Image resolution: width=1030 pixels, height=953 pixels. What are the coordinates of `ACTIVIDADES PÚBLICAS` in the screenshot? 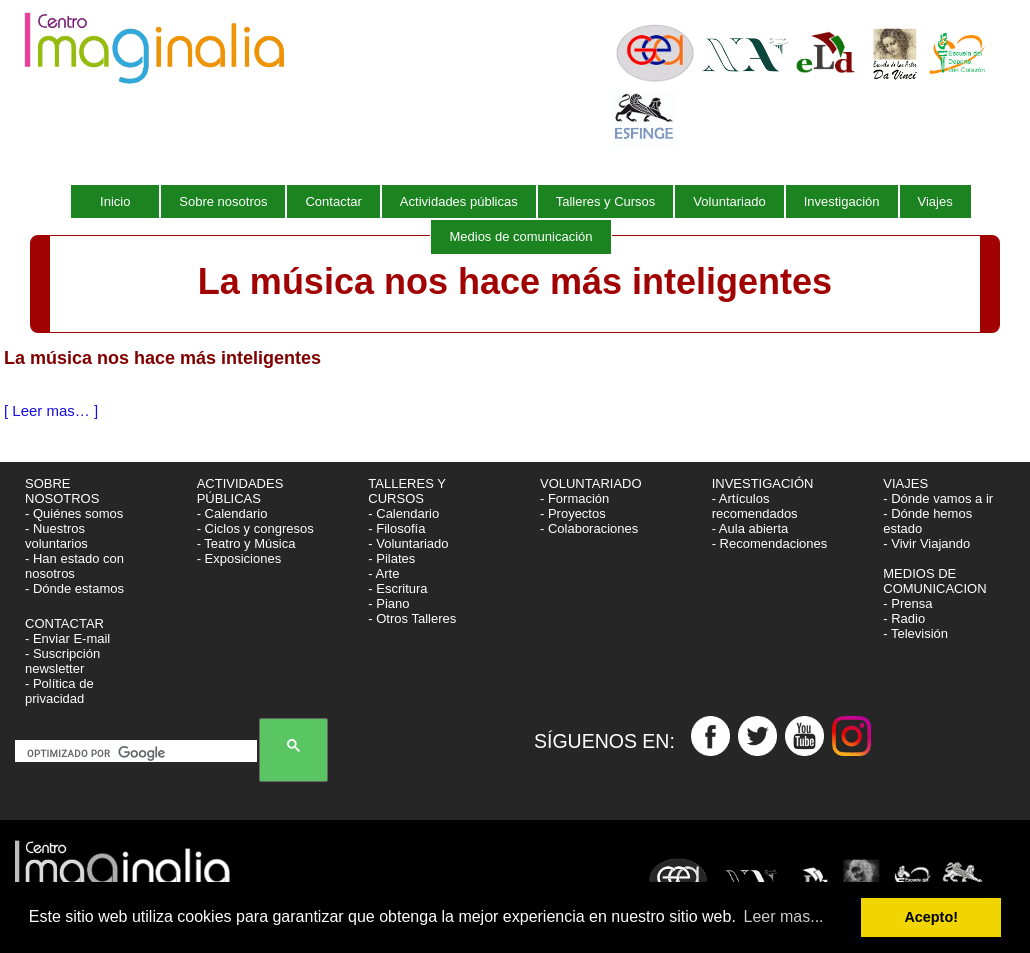 It's located at (240, 491).